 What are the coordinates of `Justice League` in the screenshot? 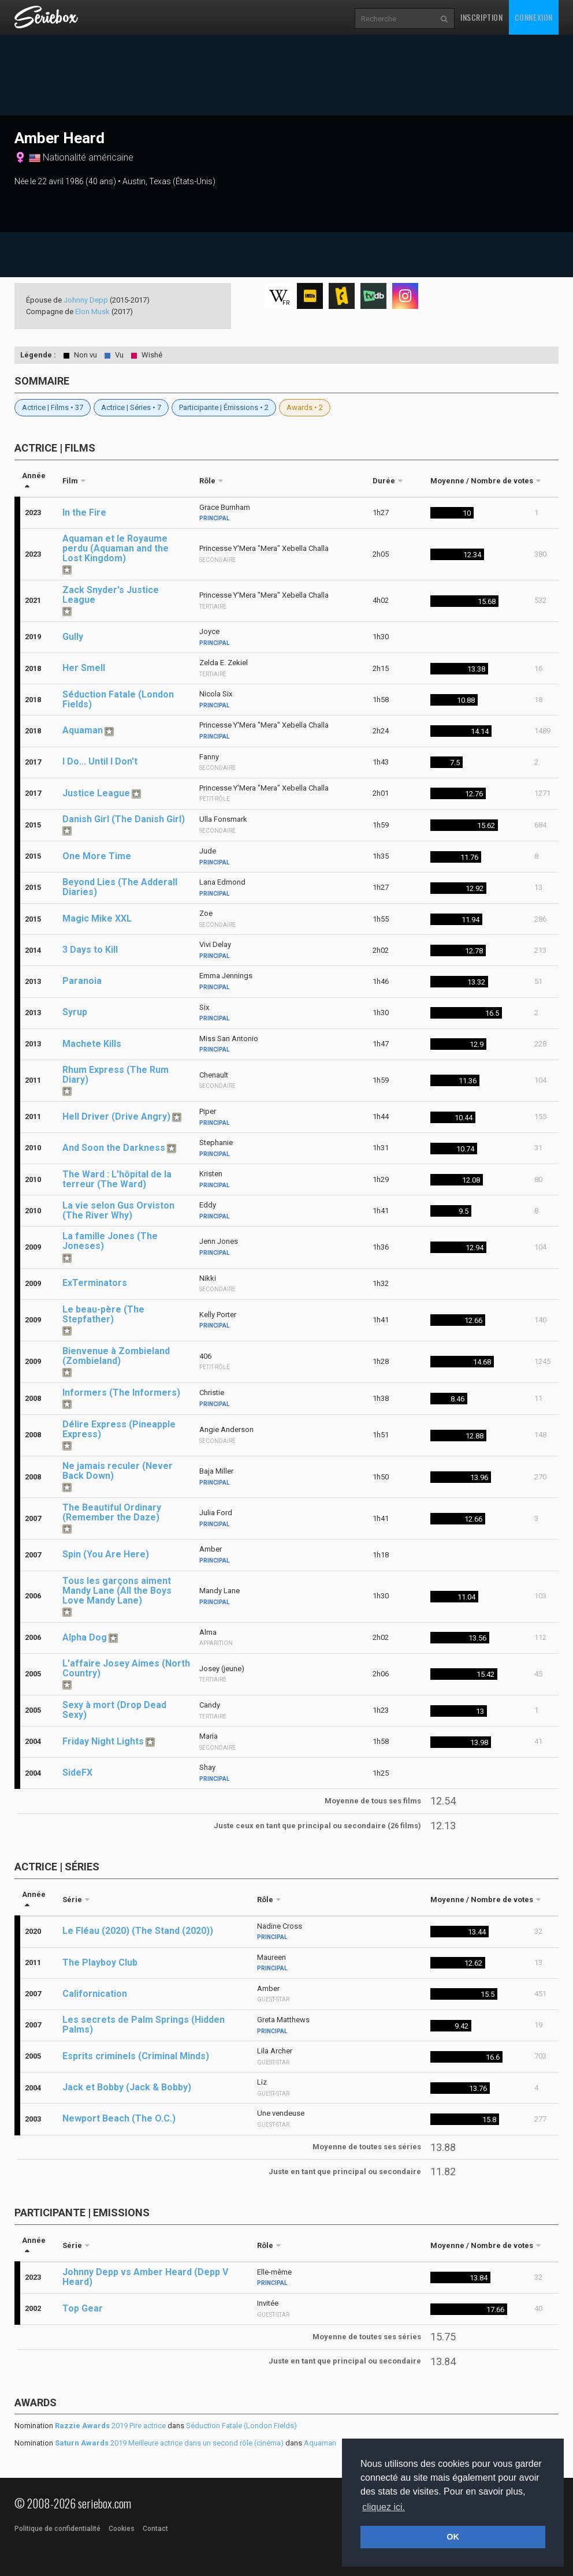 It's located at (96, 793).